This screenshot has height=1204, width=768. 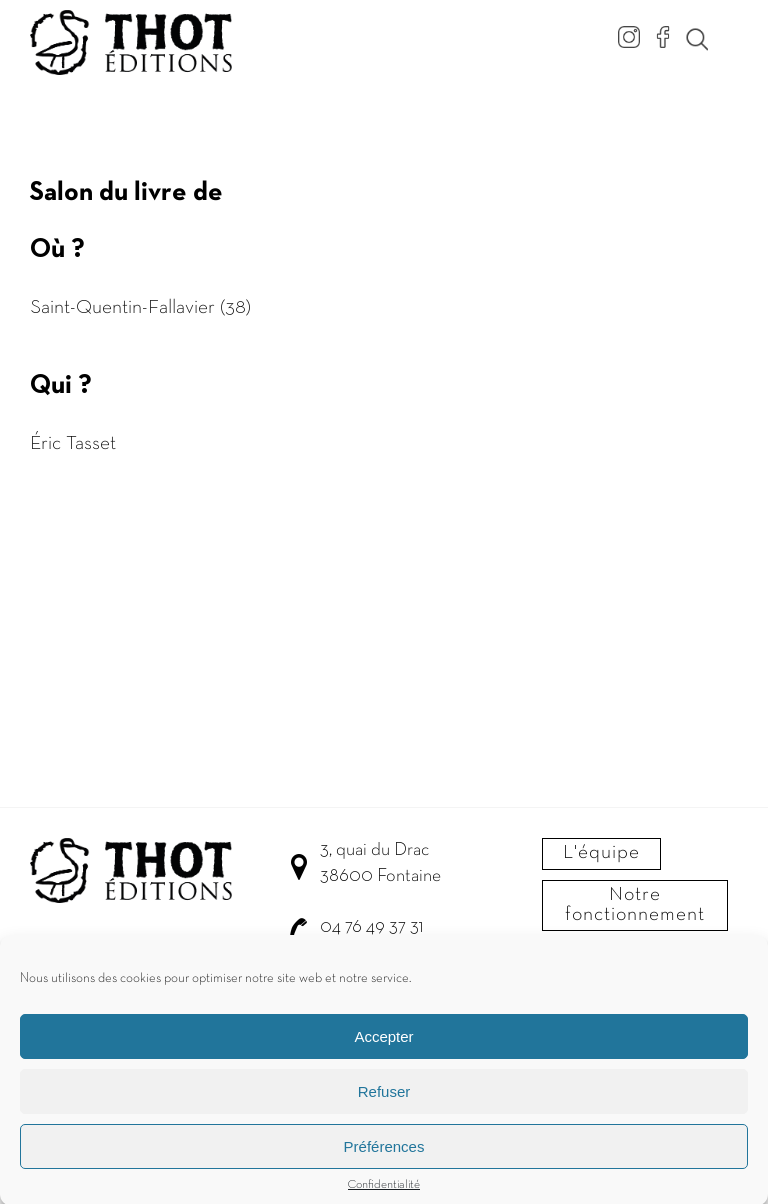 I want to click on Préférences, so click(x=384, y=1151).